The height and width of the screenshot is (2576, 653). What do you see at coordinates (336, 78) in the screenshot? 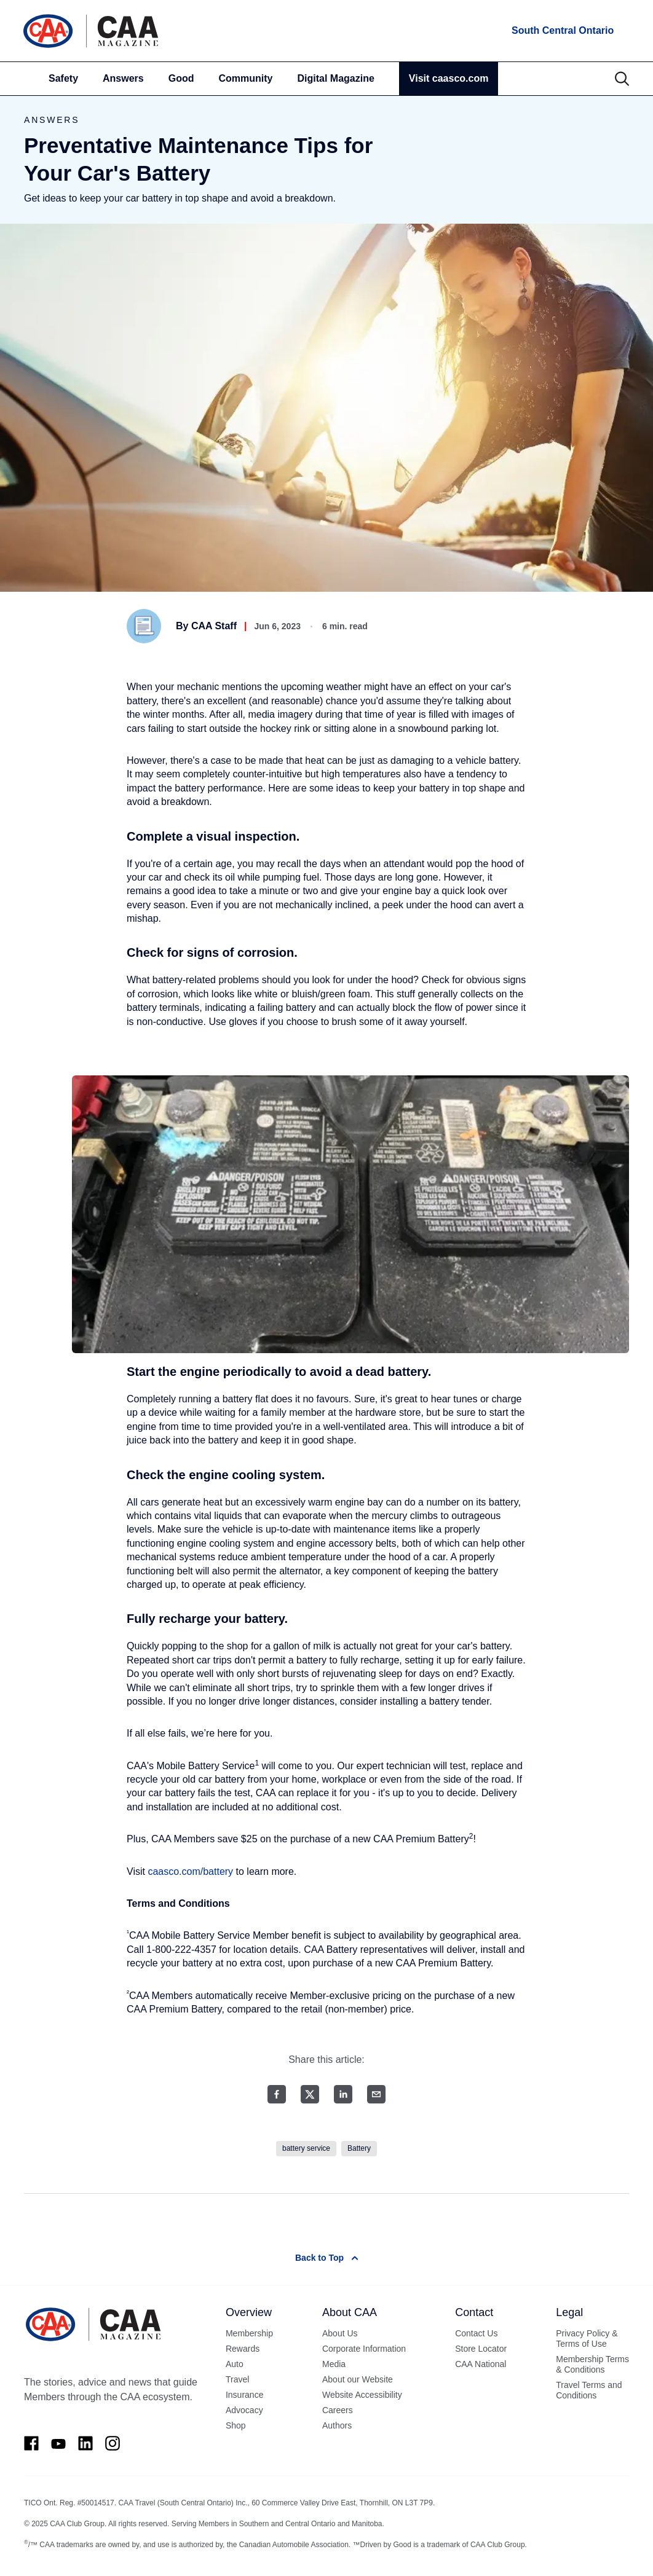
I see `Digital Magazine` at bounding box center [336, 78].